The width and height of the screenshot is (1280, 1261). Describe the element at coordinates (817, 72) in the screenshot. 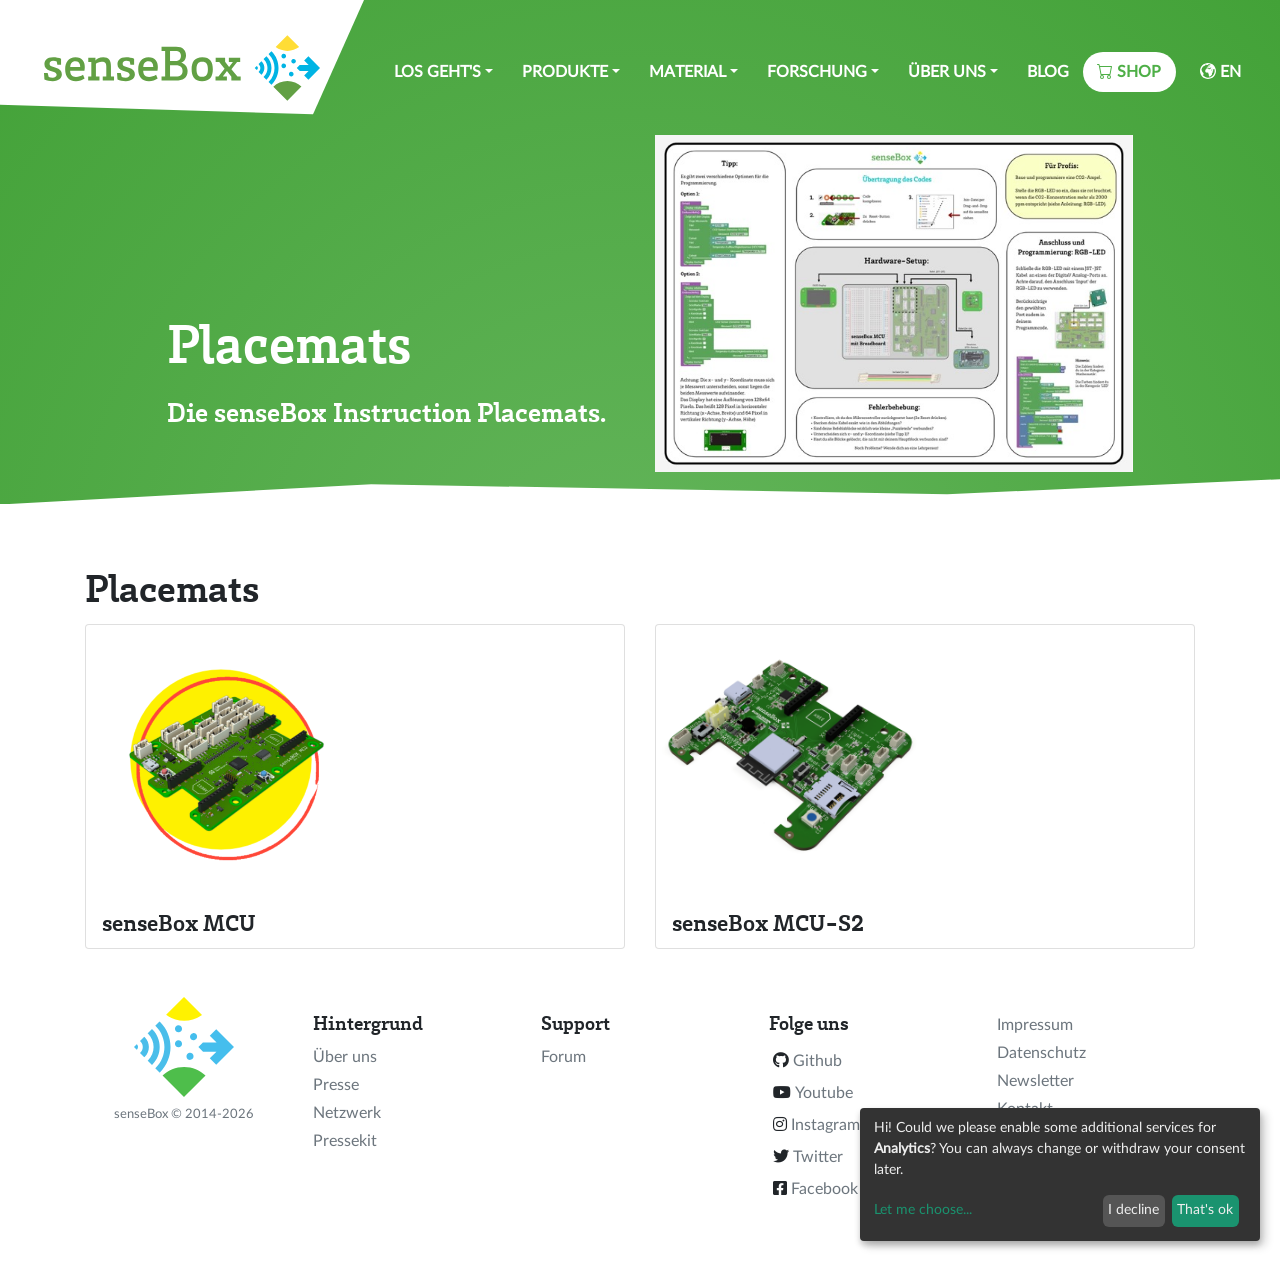

I see `Forschung` at that location.